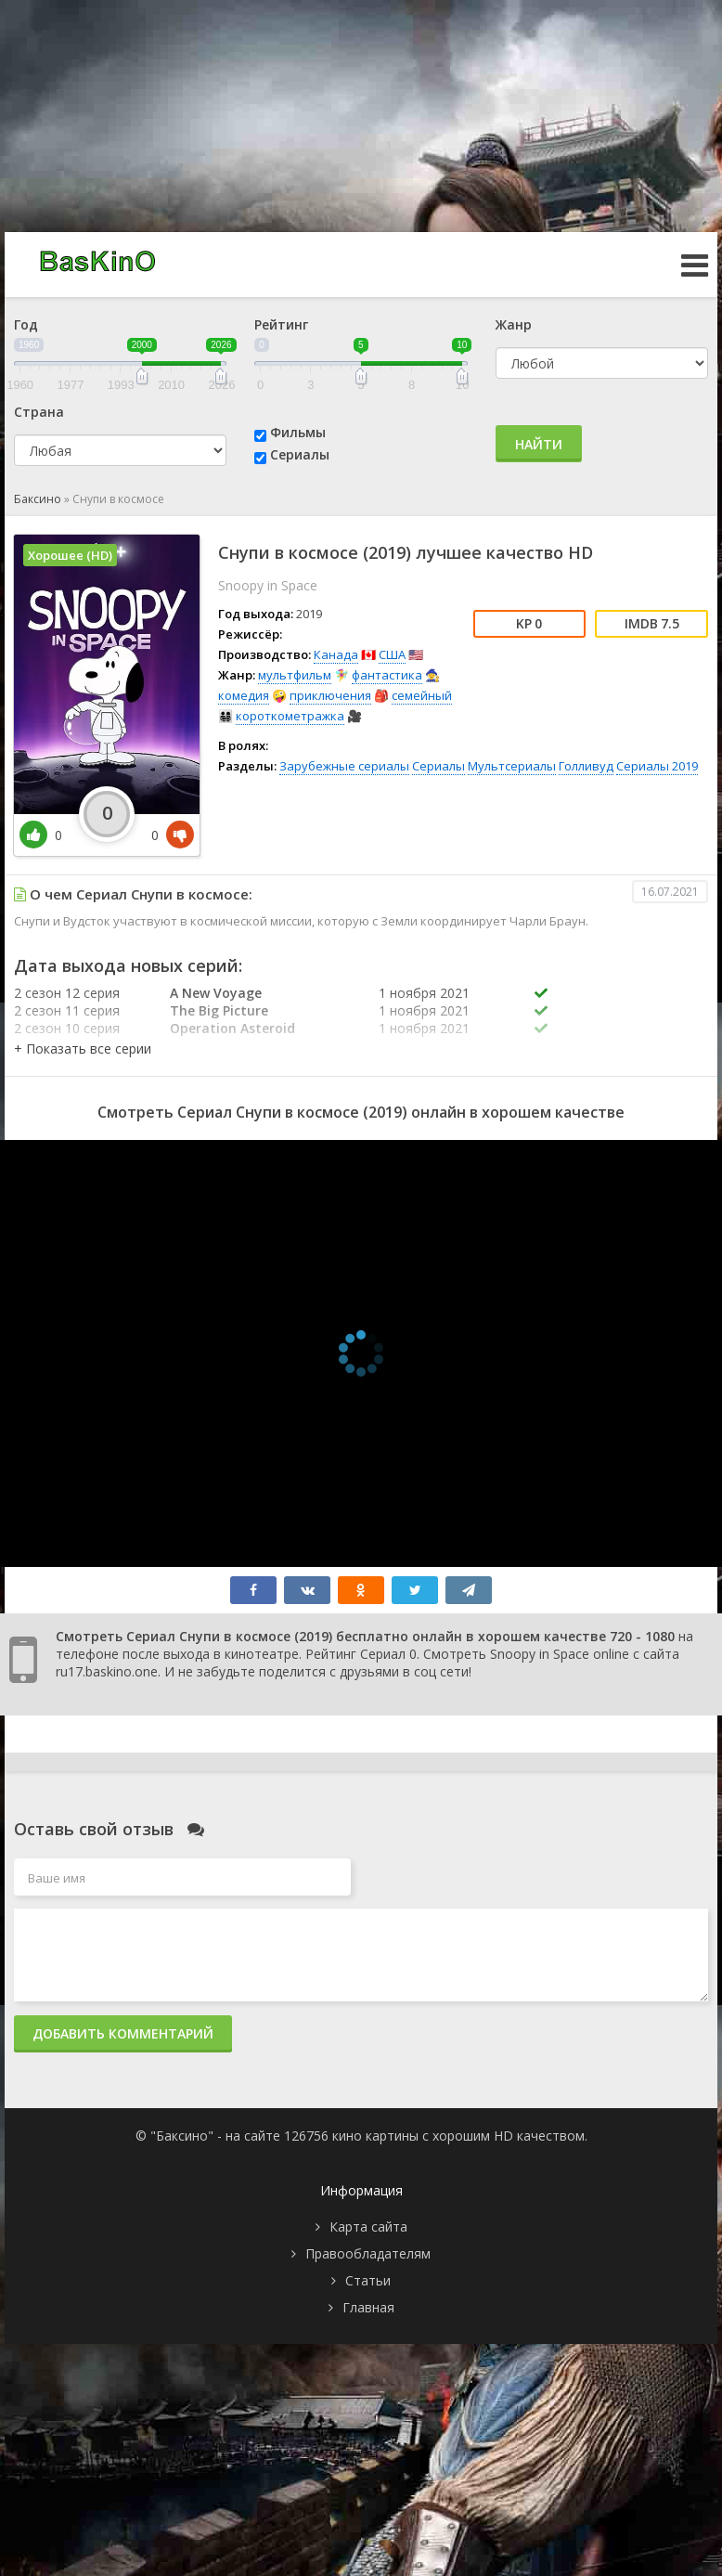  Describe the element at coordinates (512, 765) in the screenshot. I see `Мультсериалы` at that location.